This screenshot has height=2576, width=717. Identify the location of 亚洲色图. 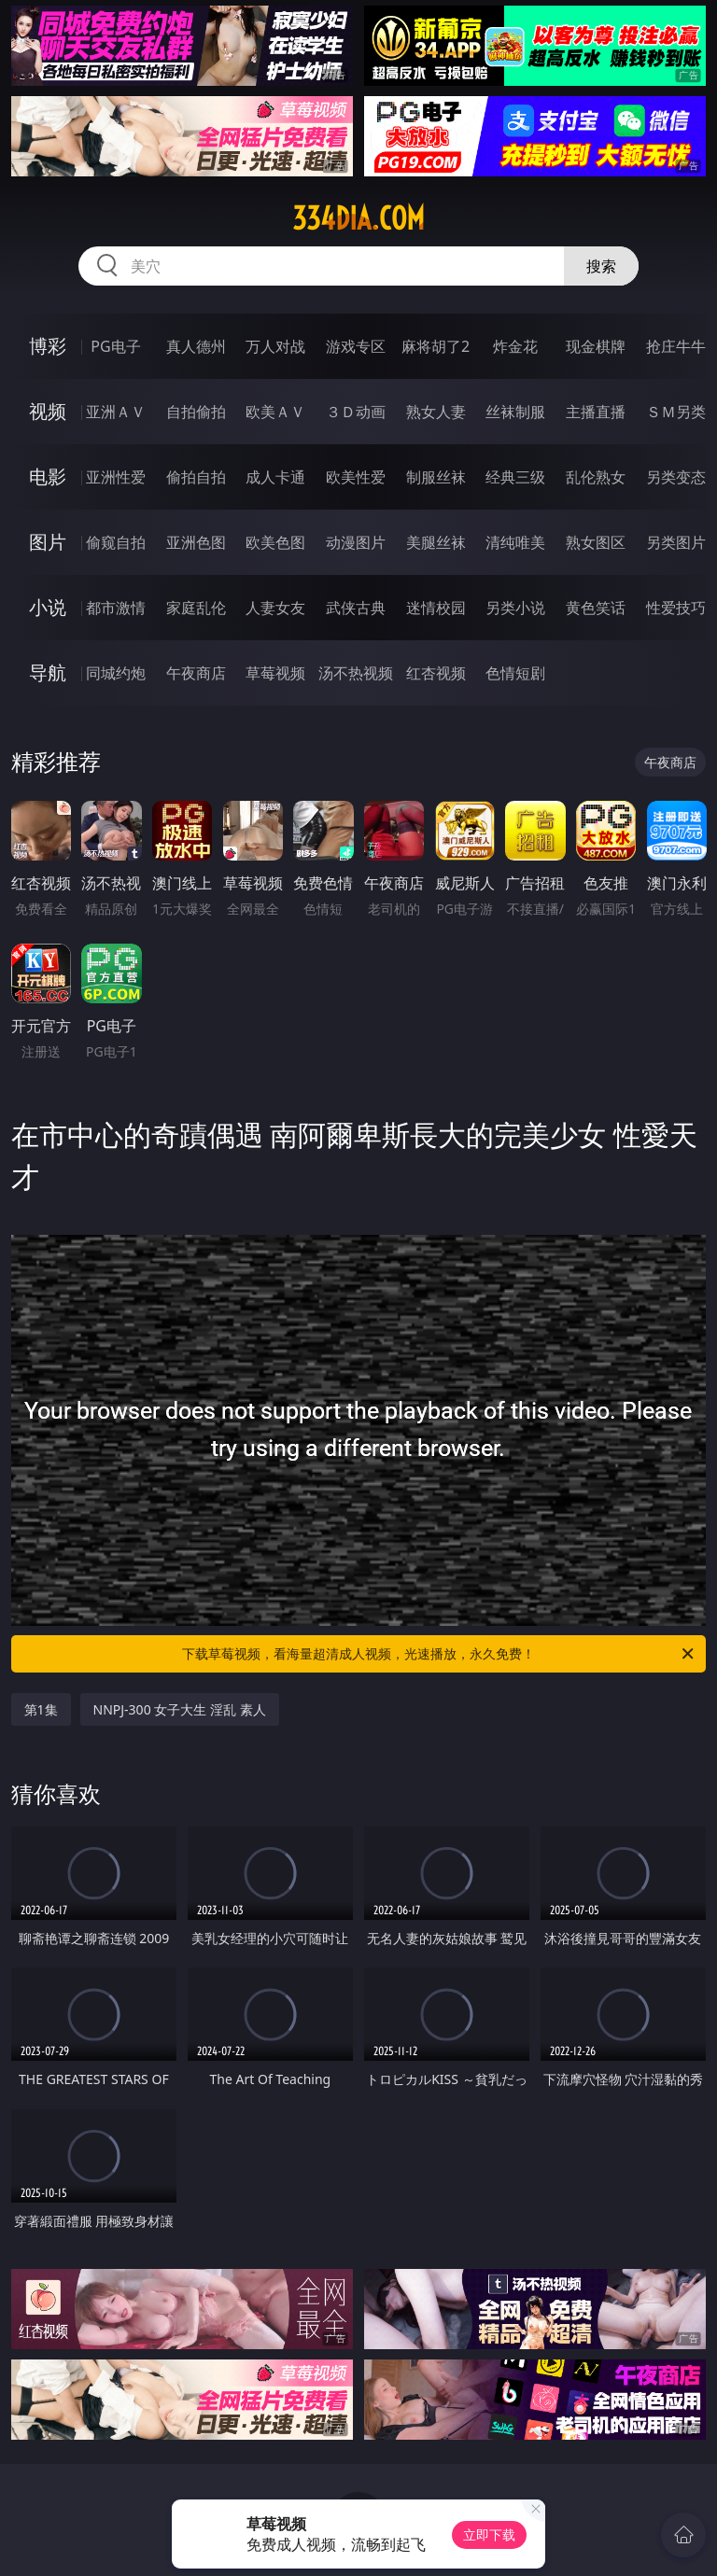
(196, 542).